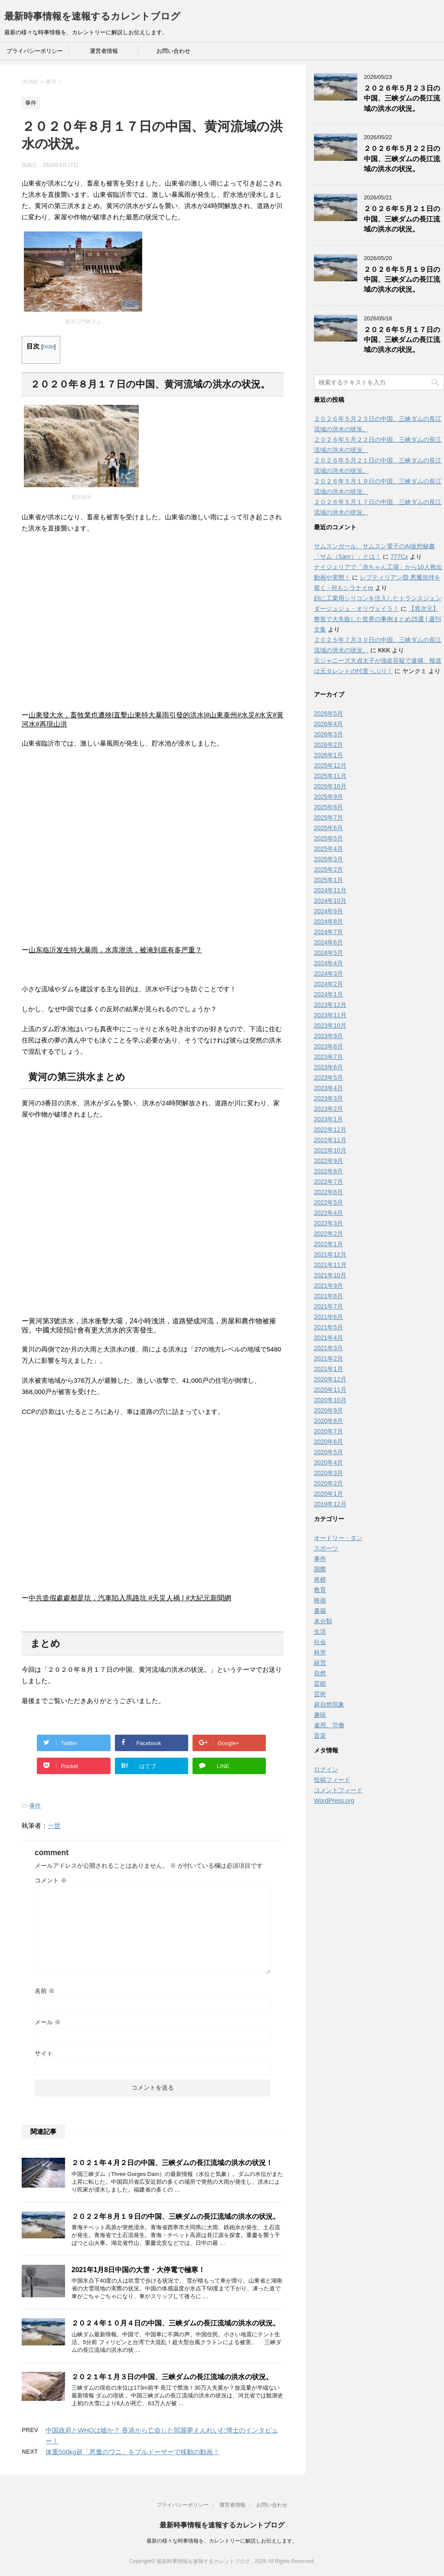  I want to click on 科学, so click(320, 1652).